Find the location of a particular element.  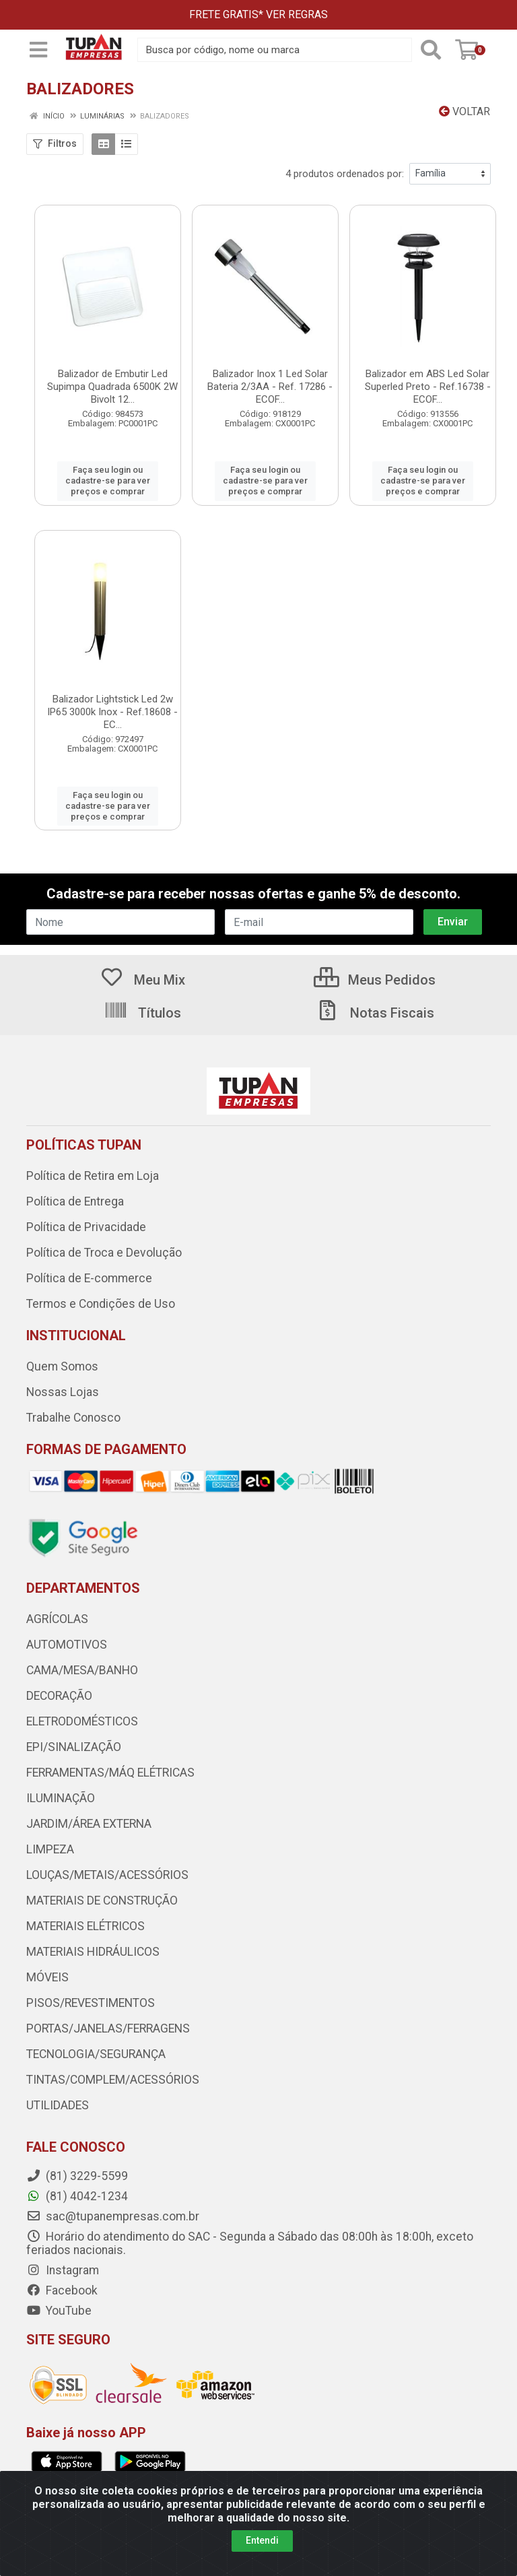

Voltar is located at coordinates (464, 111).